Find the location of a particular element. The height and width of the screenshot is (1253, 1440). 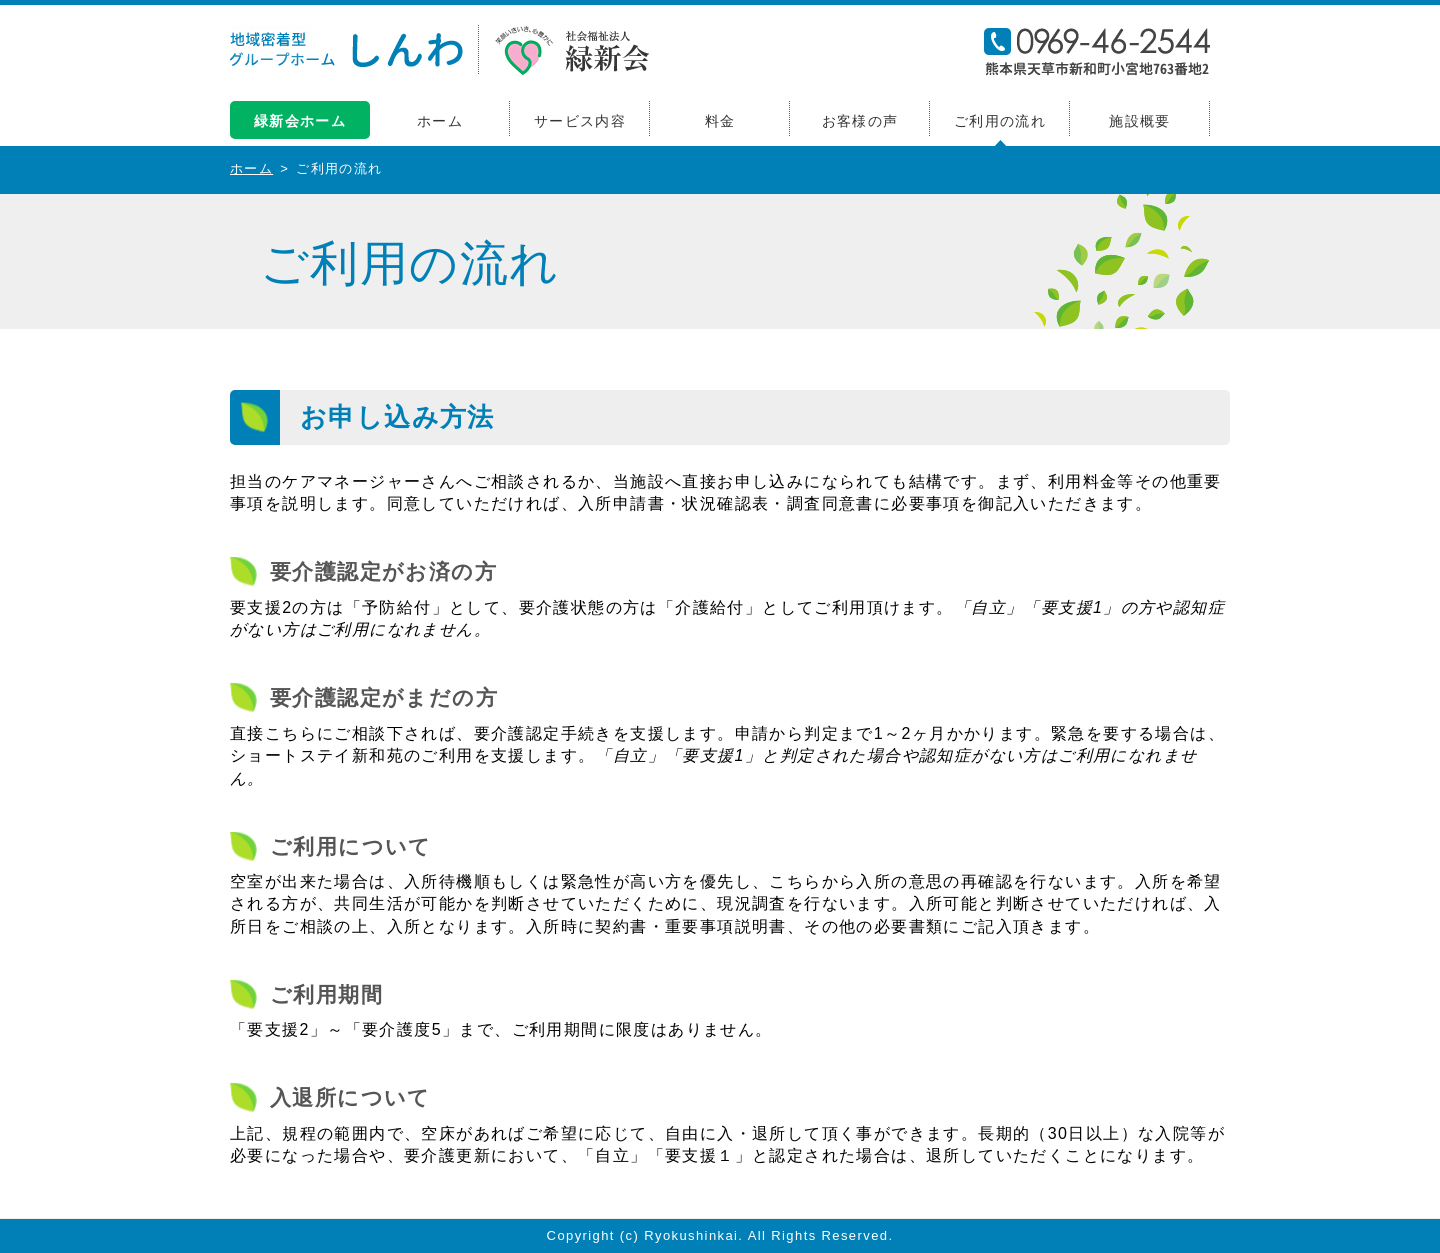

施設概要 is located at coordinates (1140, 121).